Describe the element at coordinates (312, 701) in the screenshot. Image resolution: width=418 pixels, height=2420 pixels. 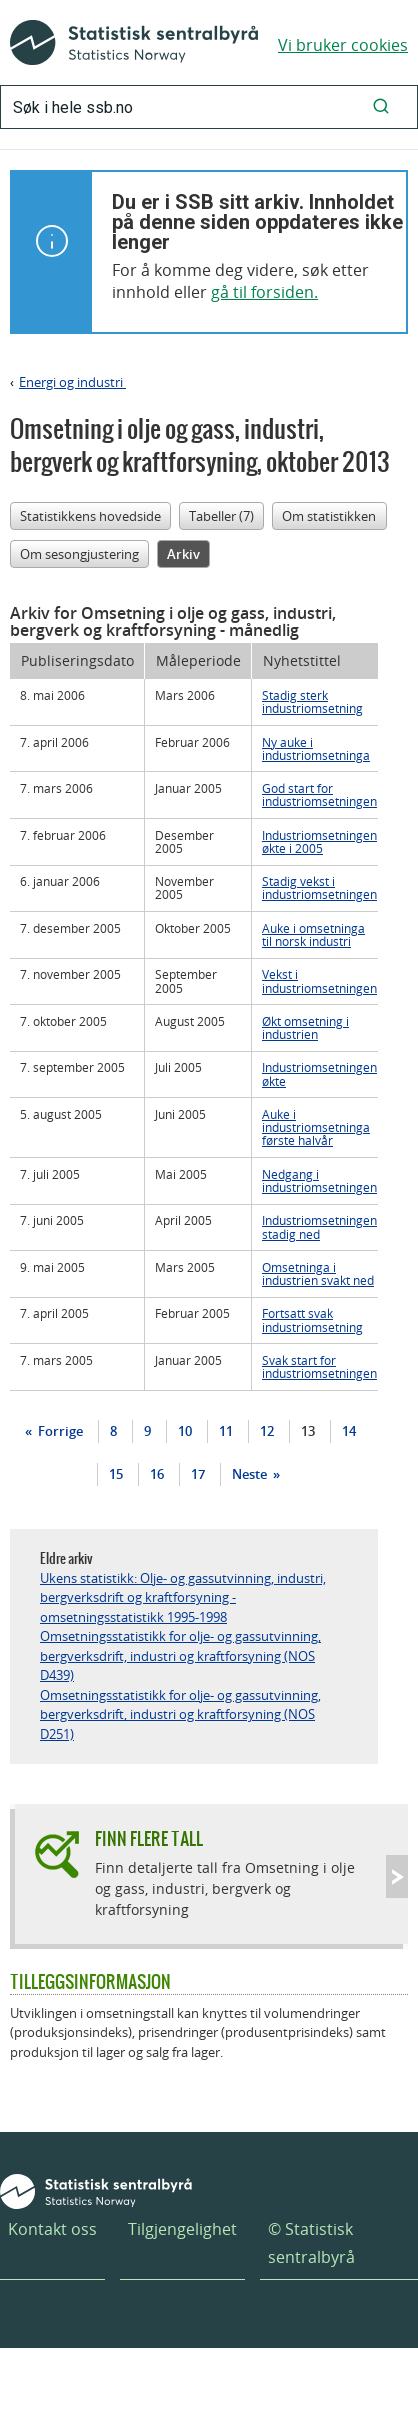
I see `Stadig sterk industriomsetning` at that location.